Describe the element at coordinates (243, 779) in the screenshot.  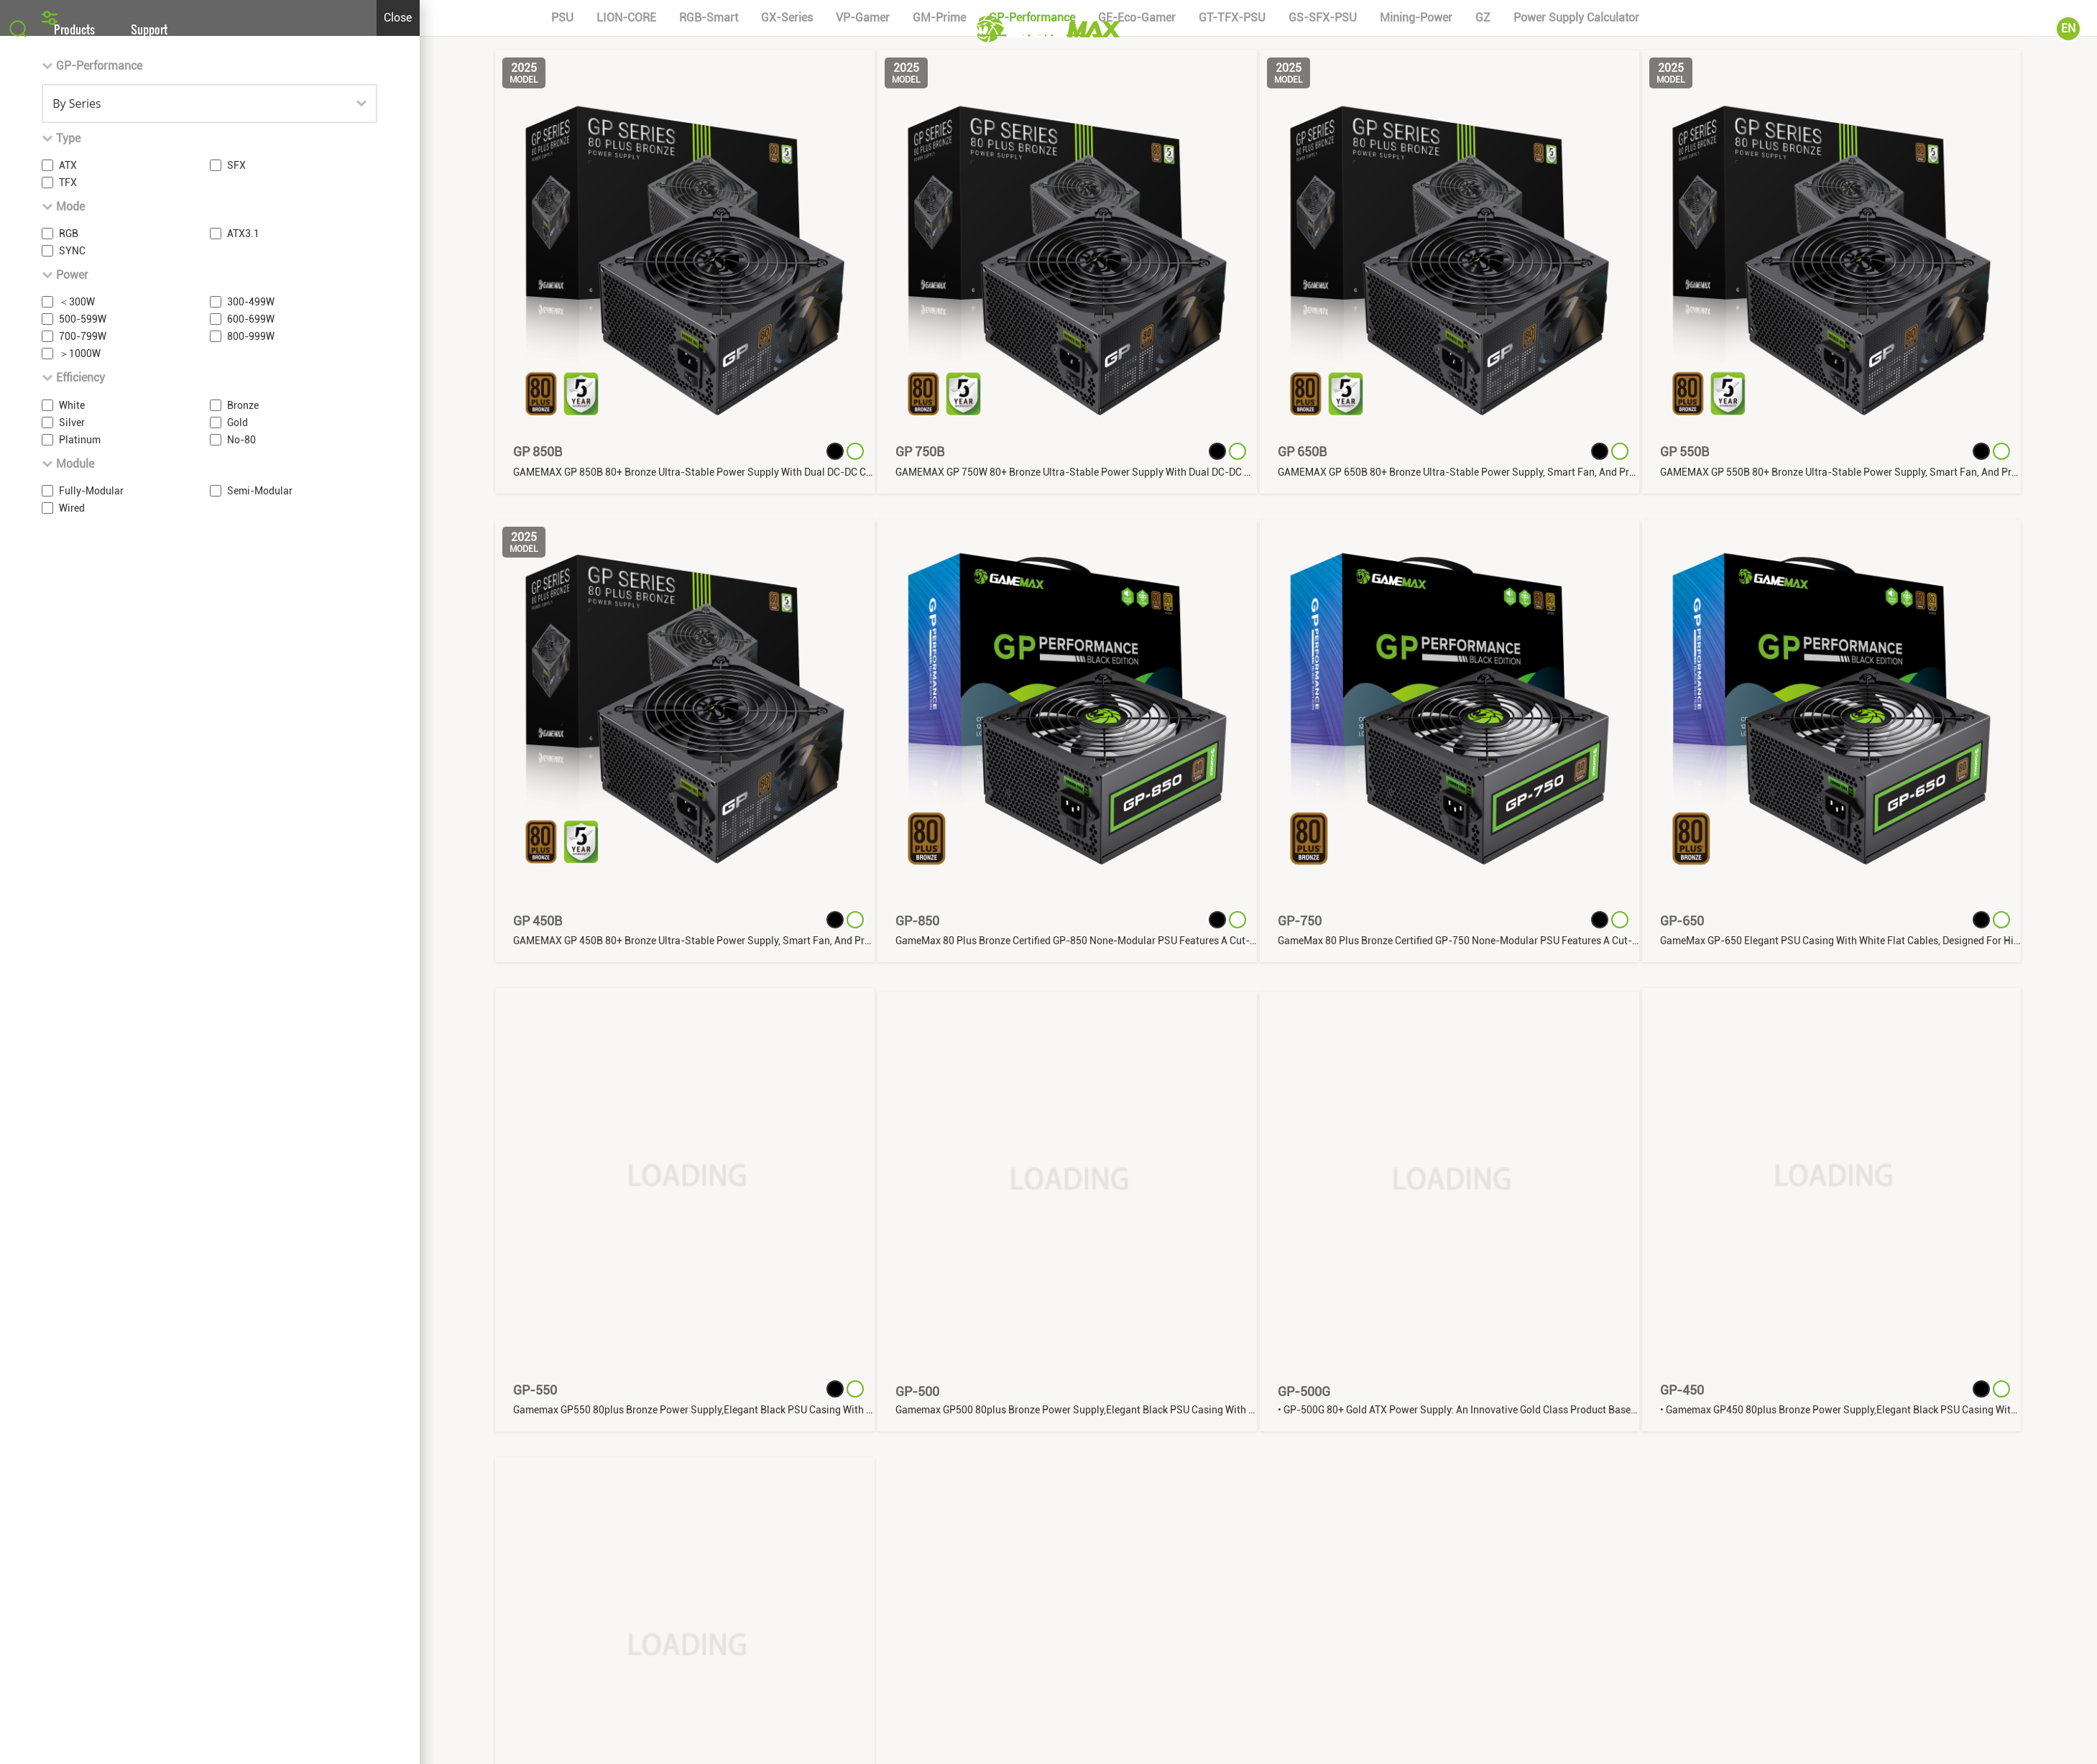
I see `ATX3.1` at that location.